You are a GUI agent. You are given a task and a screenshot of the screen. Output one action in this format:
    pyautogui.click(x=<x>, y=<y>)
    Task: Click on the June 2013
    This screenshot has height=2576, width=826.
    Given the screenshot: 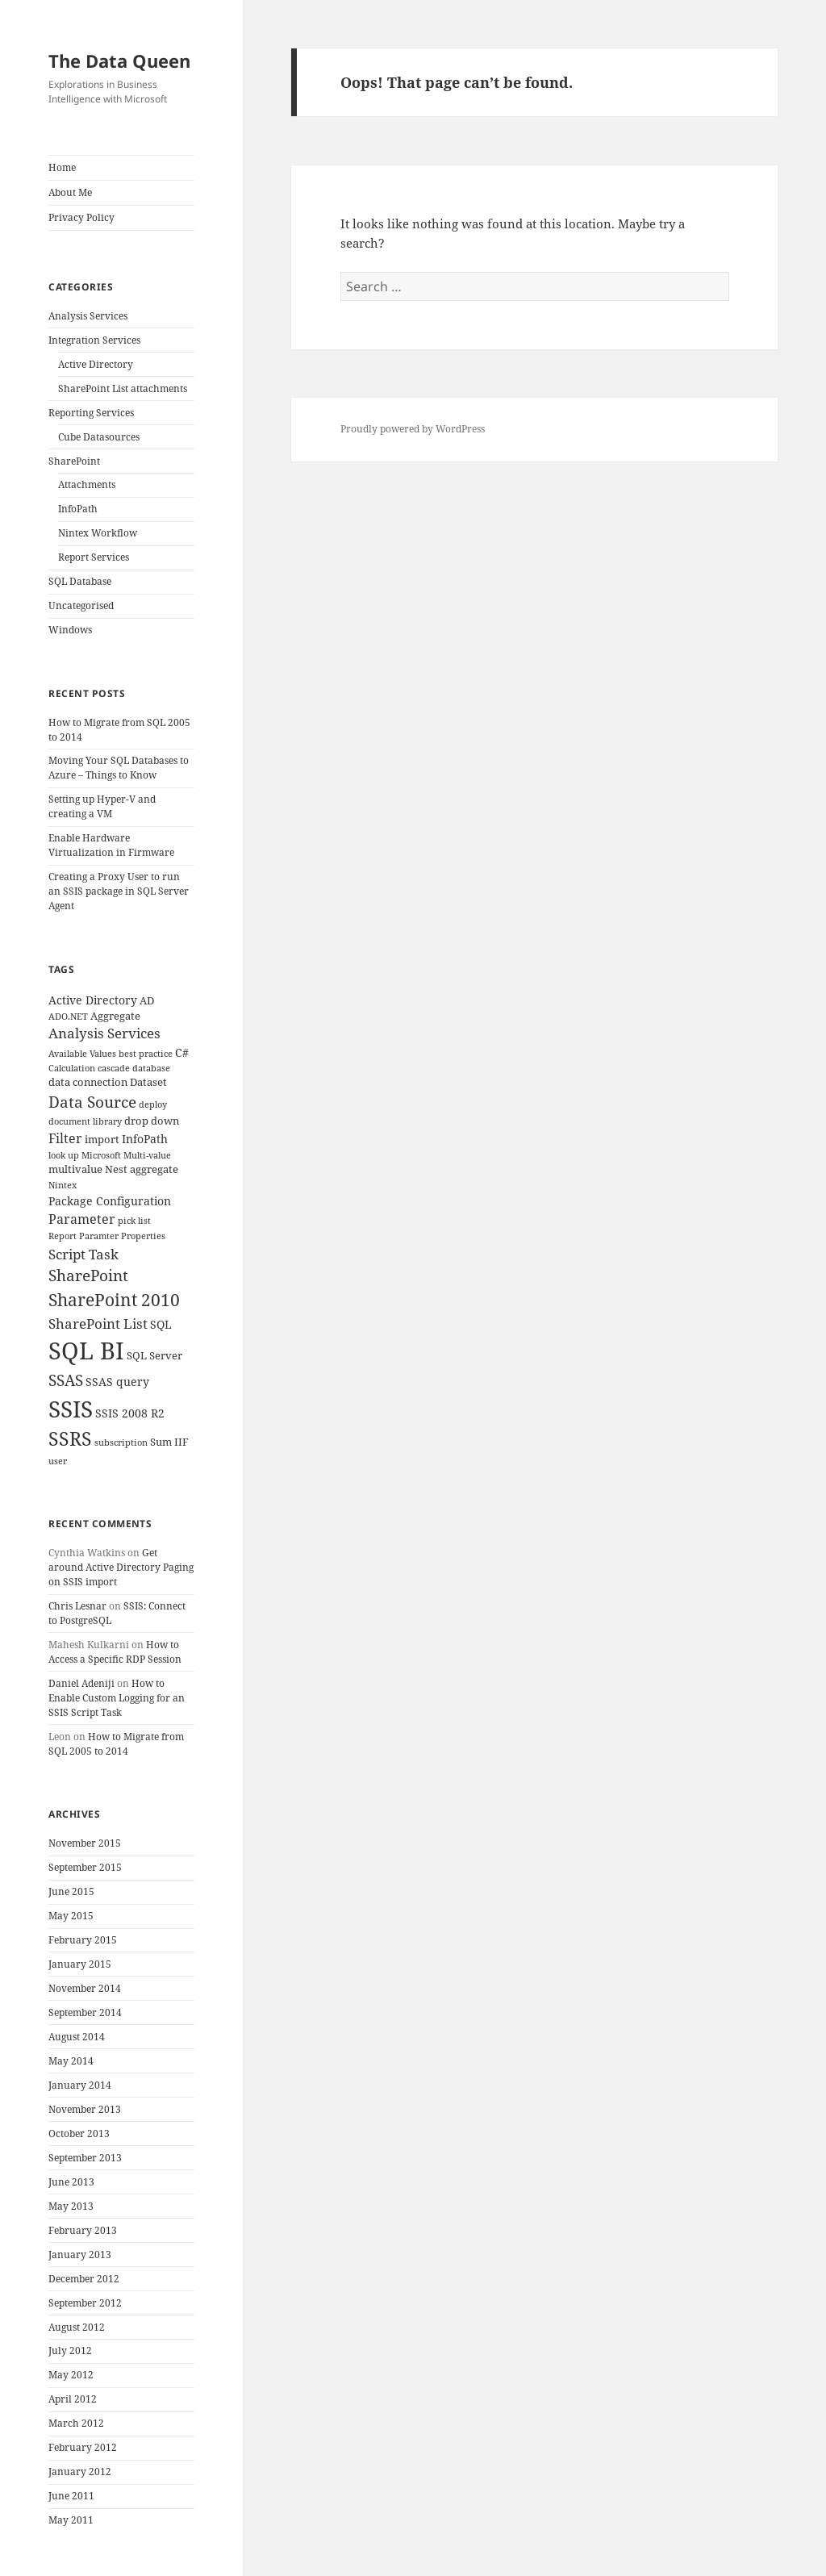 What is the action you would take?
    pyautogui.click(x=71, y=2182)
    